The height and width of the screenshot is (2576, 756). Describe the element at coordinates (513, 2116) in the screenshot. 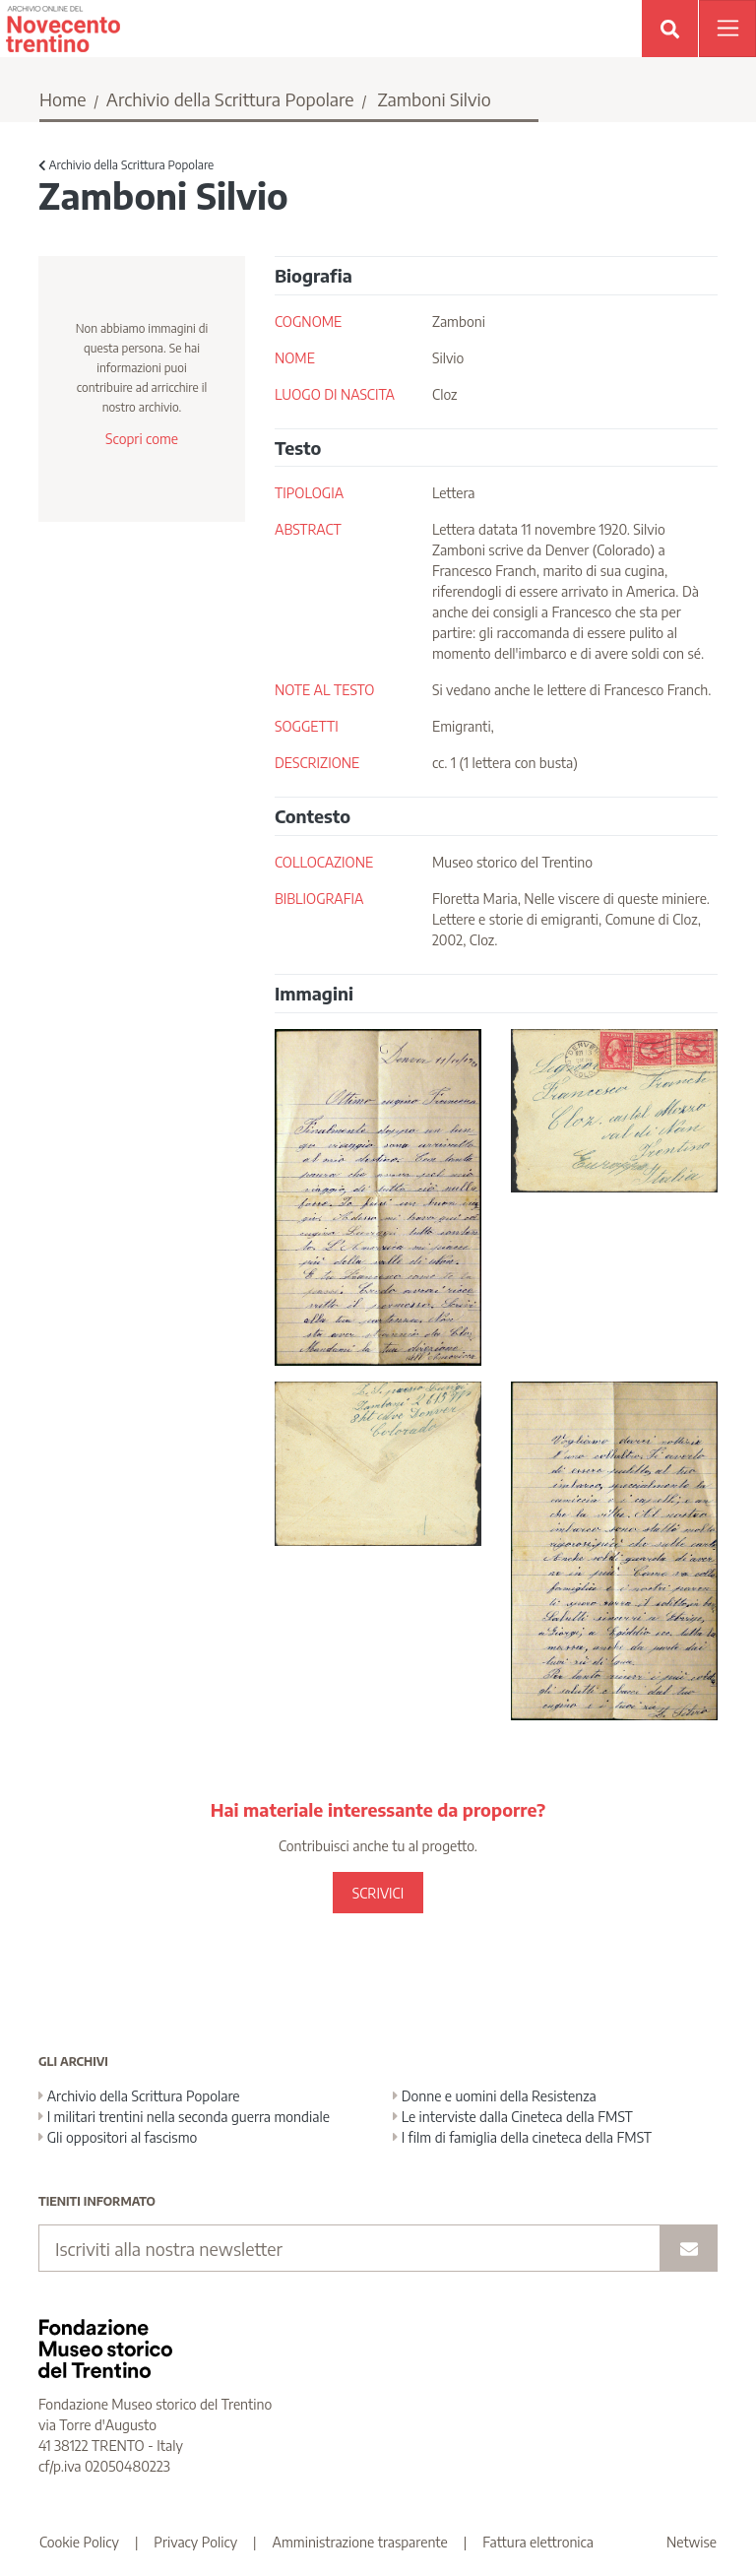

I see `Le interviste dalla Cineteca della FMST` at that location.